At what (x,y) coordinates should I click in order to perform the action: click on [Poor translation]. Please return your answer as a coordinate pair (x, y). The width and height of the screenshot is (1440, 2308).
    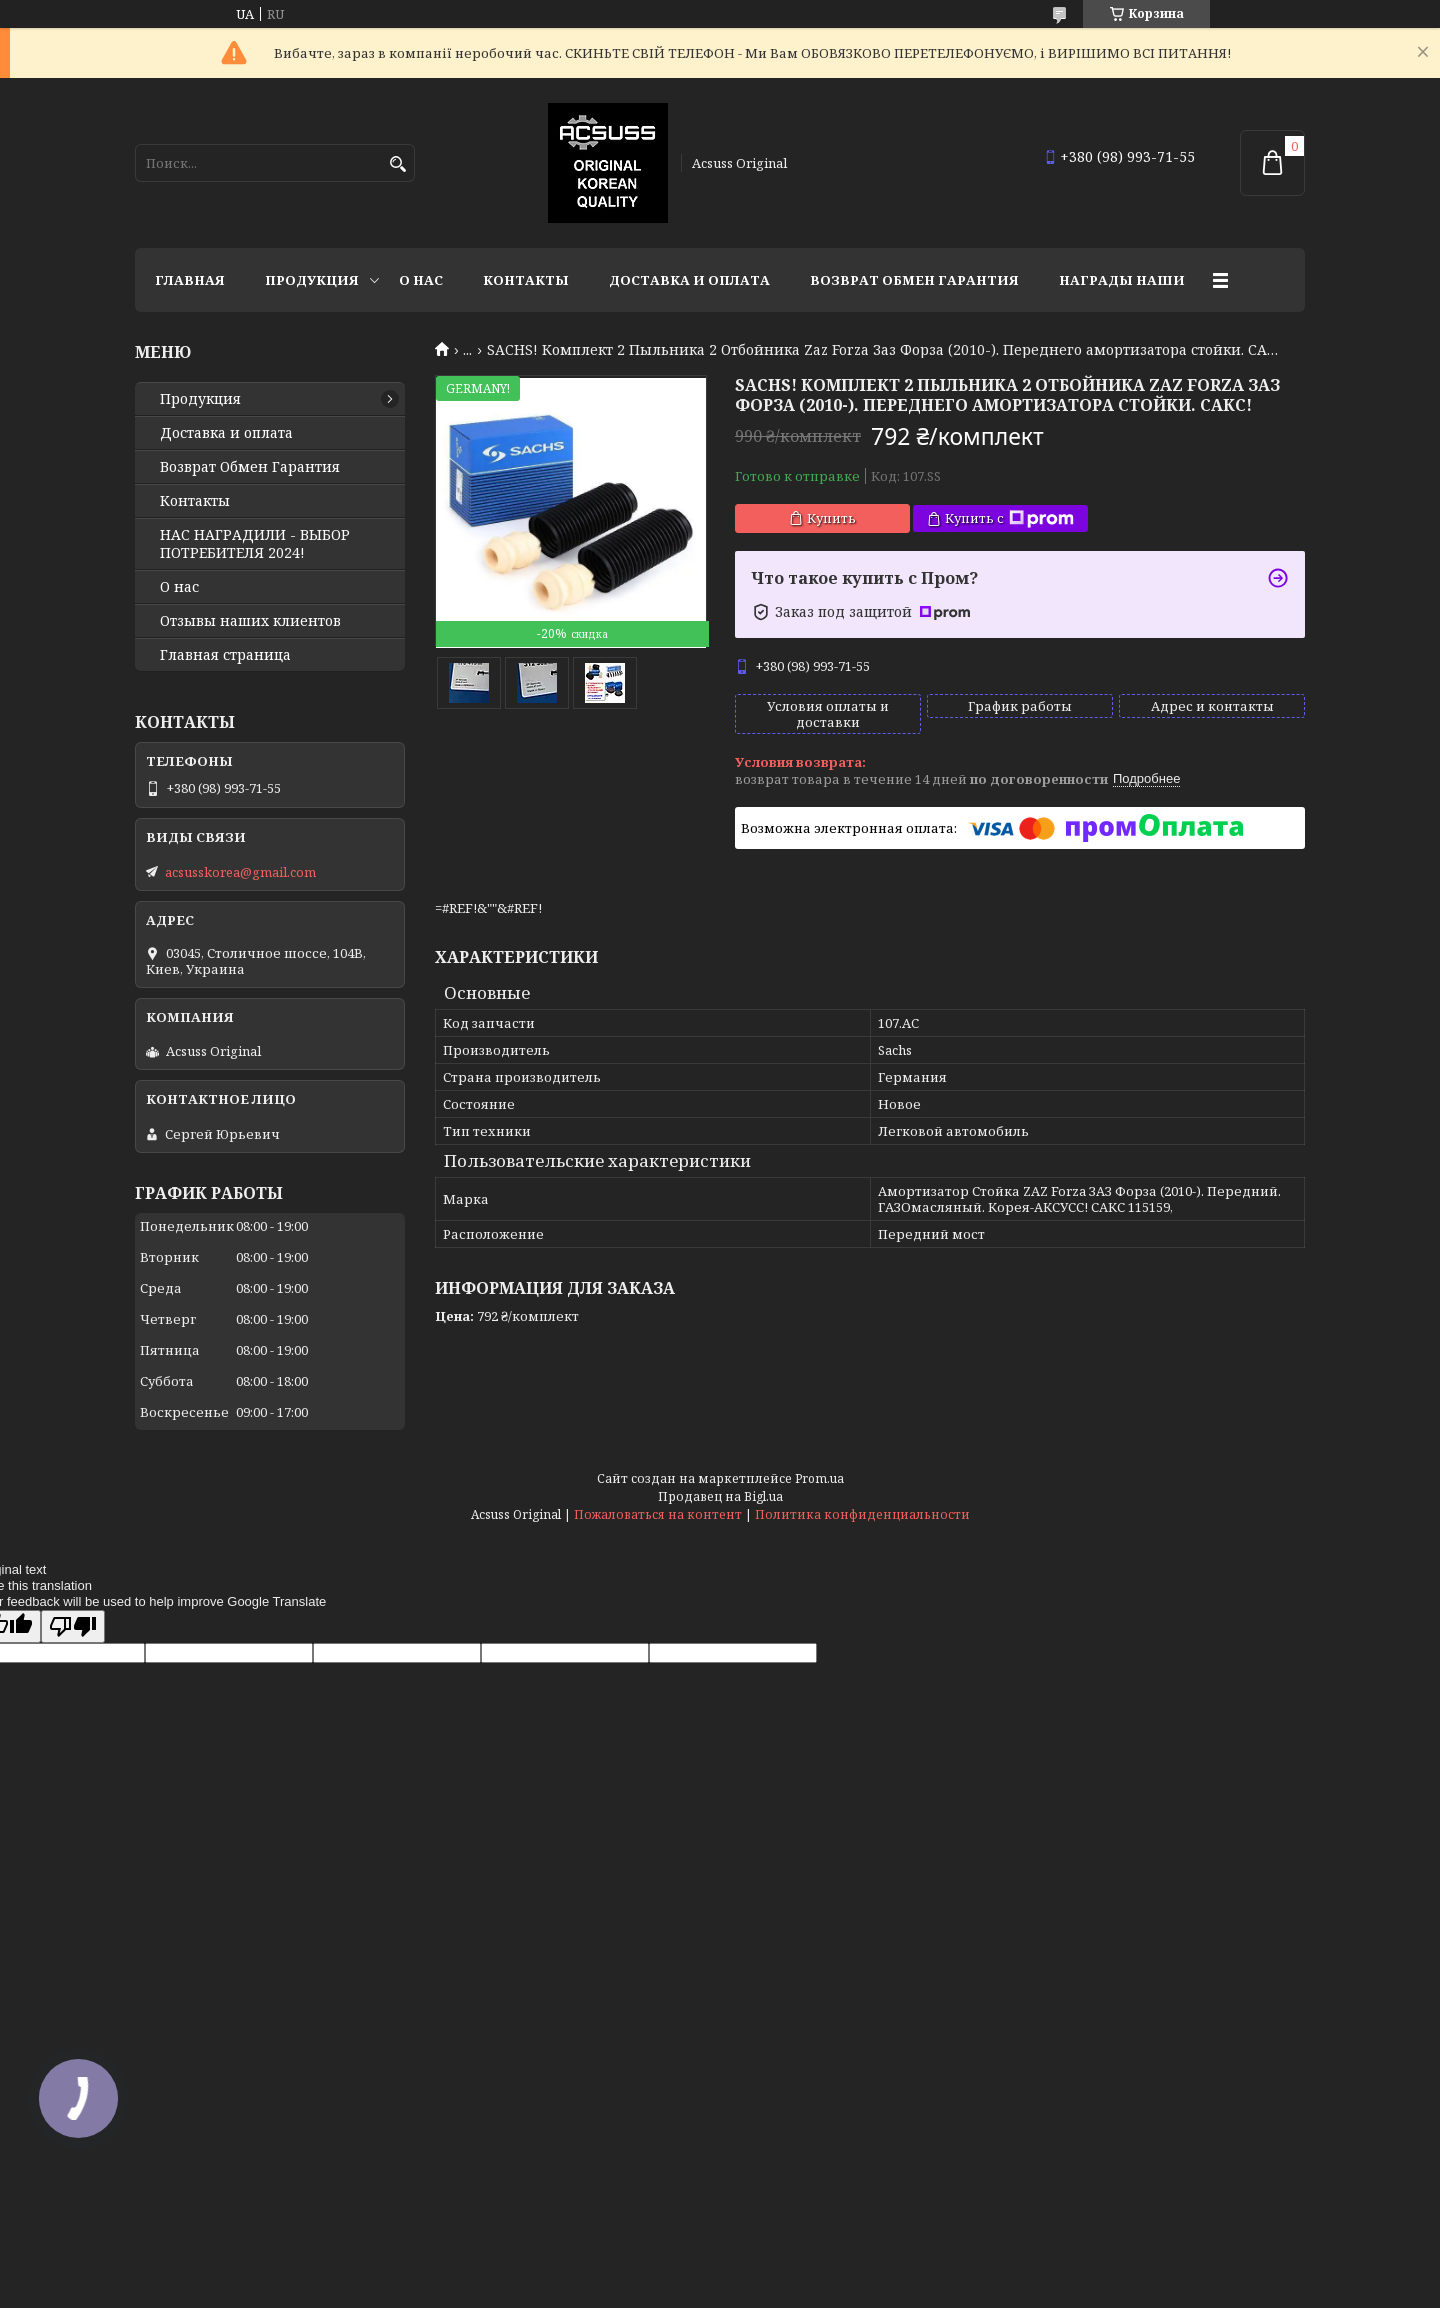
    Looking at the image, I should click on (73, 1626).